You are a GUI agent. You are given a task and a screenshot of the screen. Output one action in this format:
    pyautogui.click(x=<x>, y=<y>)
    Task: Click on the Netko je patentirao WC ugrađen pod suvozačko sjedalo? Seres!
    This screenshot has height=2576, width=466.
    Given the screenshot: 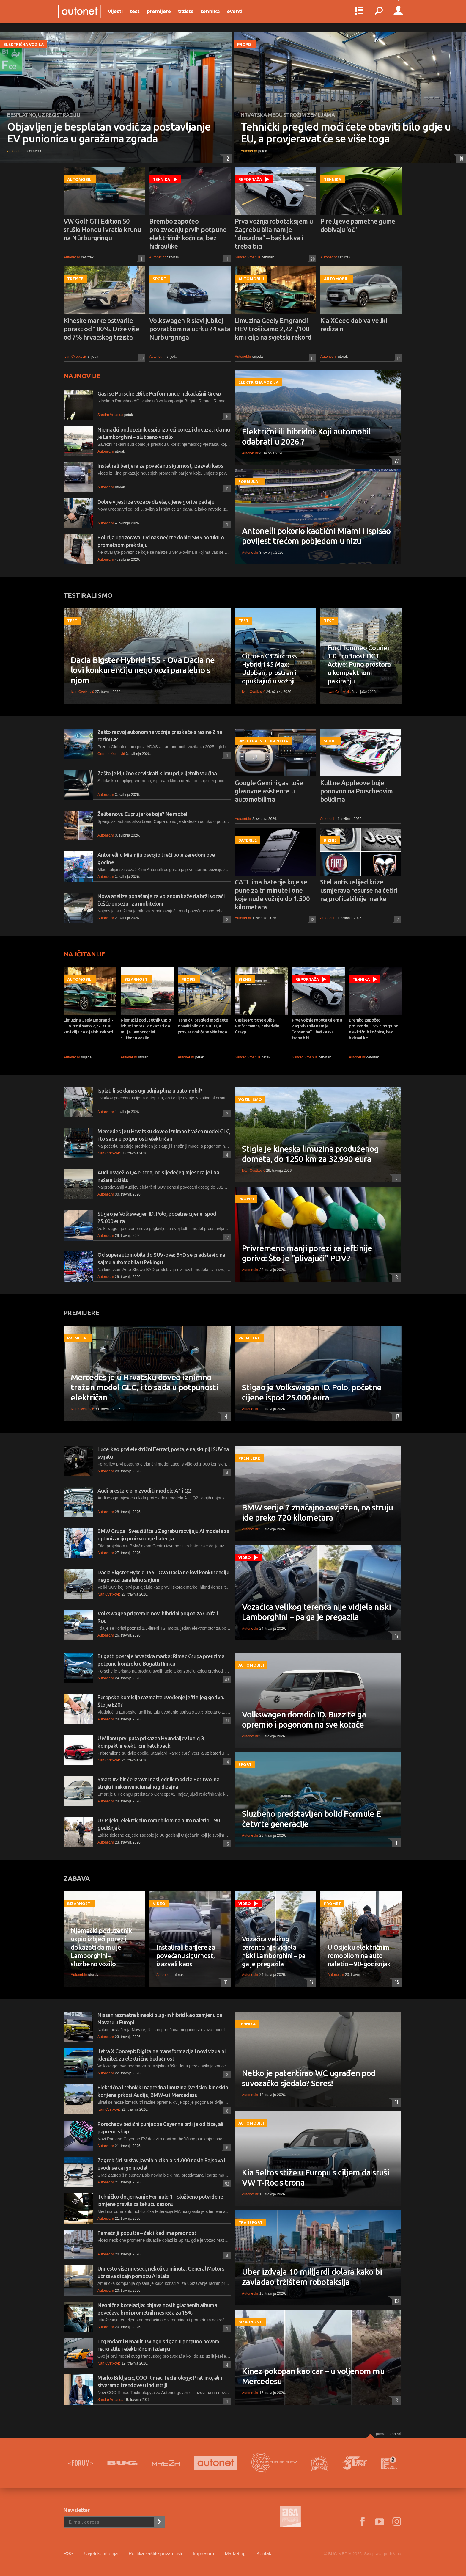 What is the action you would take?
    pyautogui.click(x=308, y=2078)
    